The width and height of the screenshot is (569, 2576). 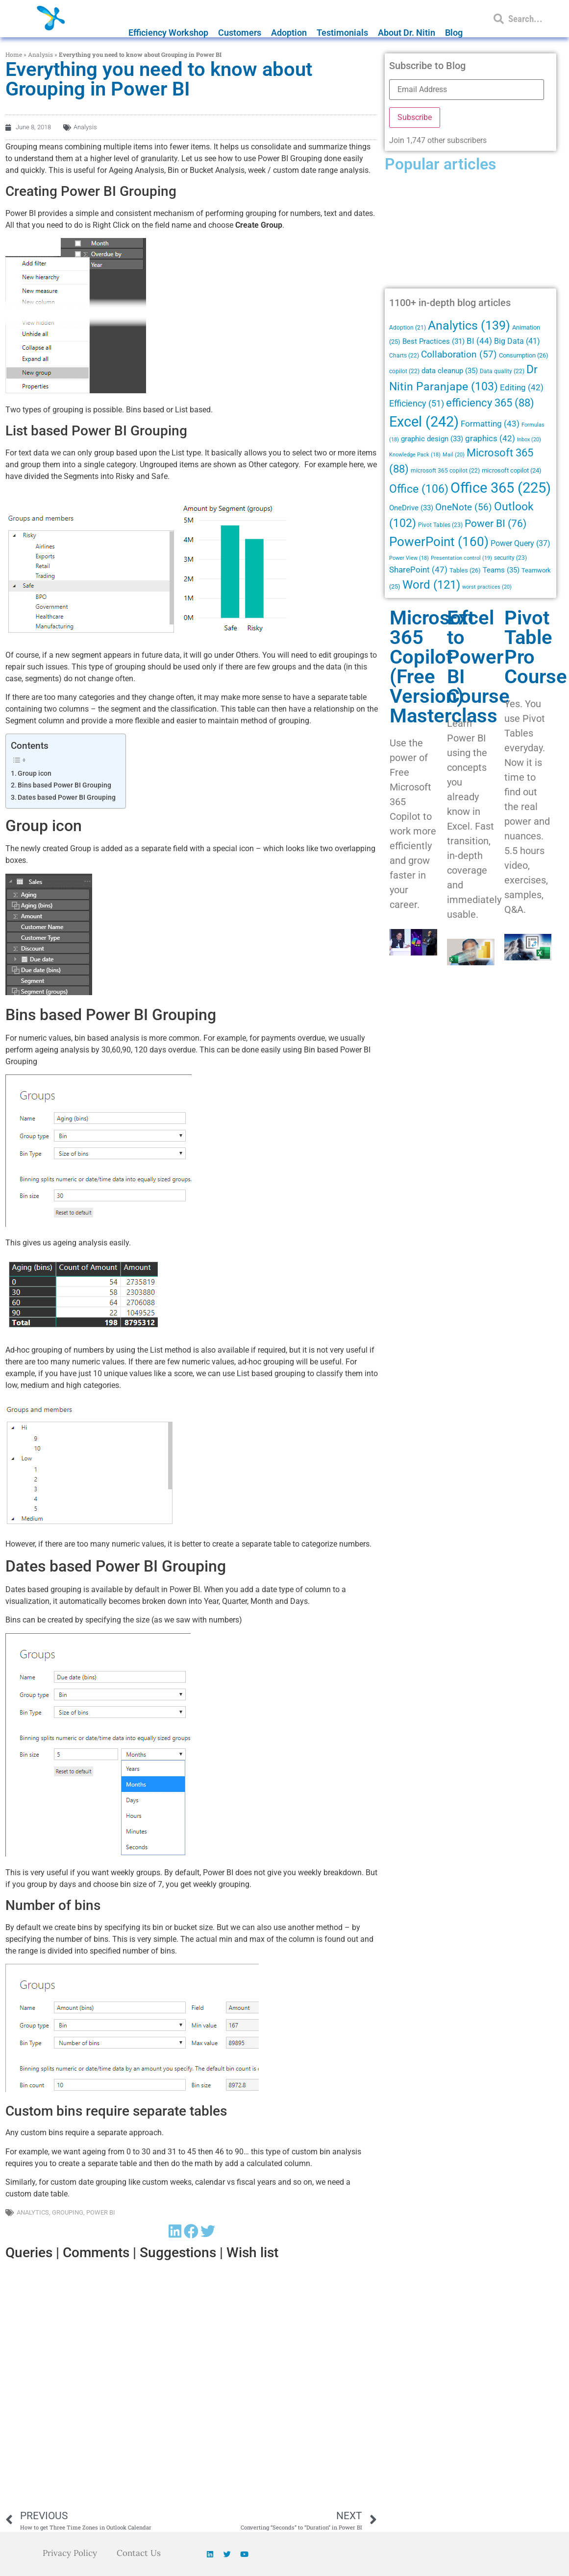 I want to click on Analytics [Analytics (139 items)], so click(x=469, y=325).